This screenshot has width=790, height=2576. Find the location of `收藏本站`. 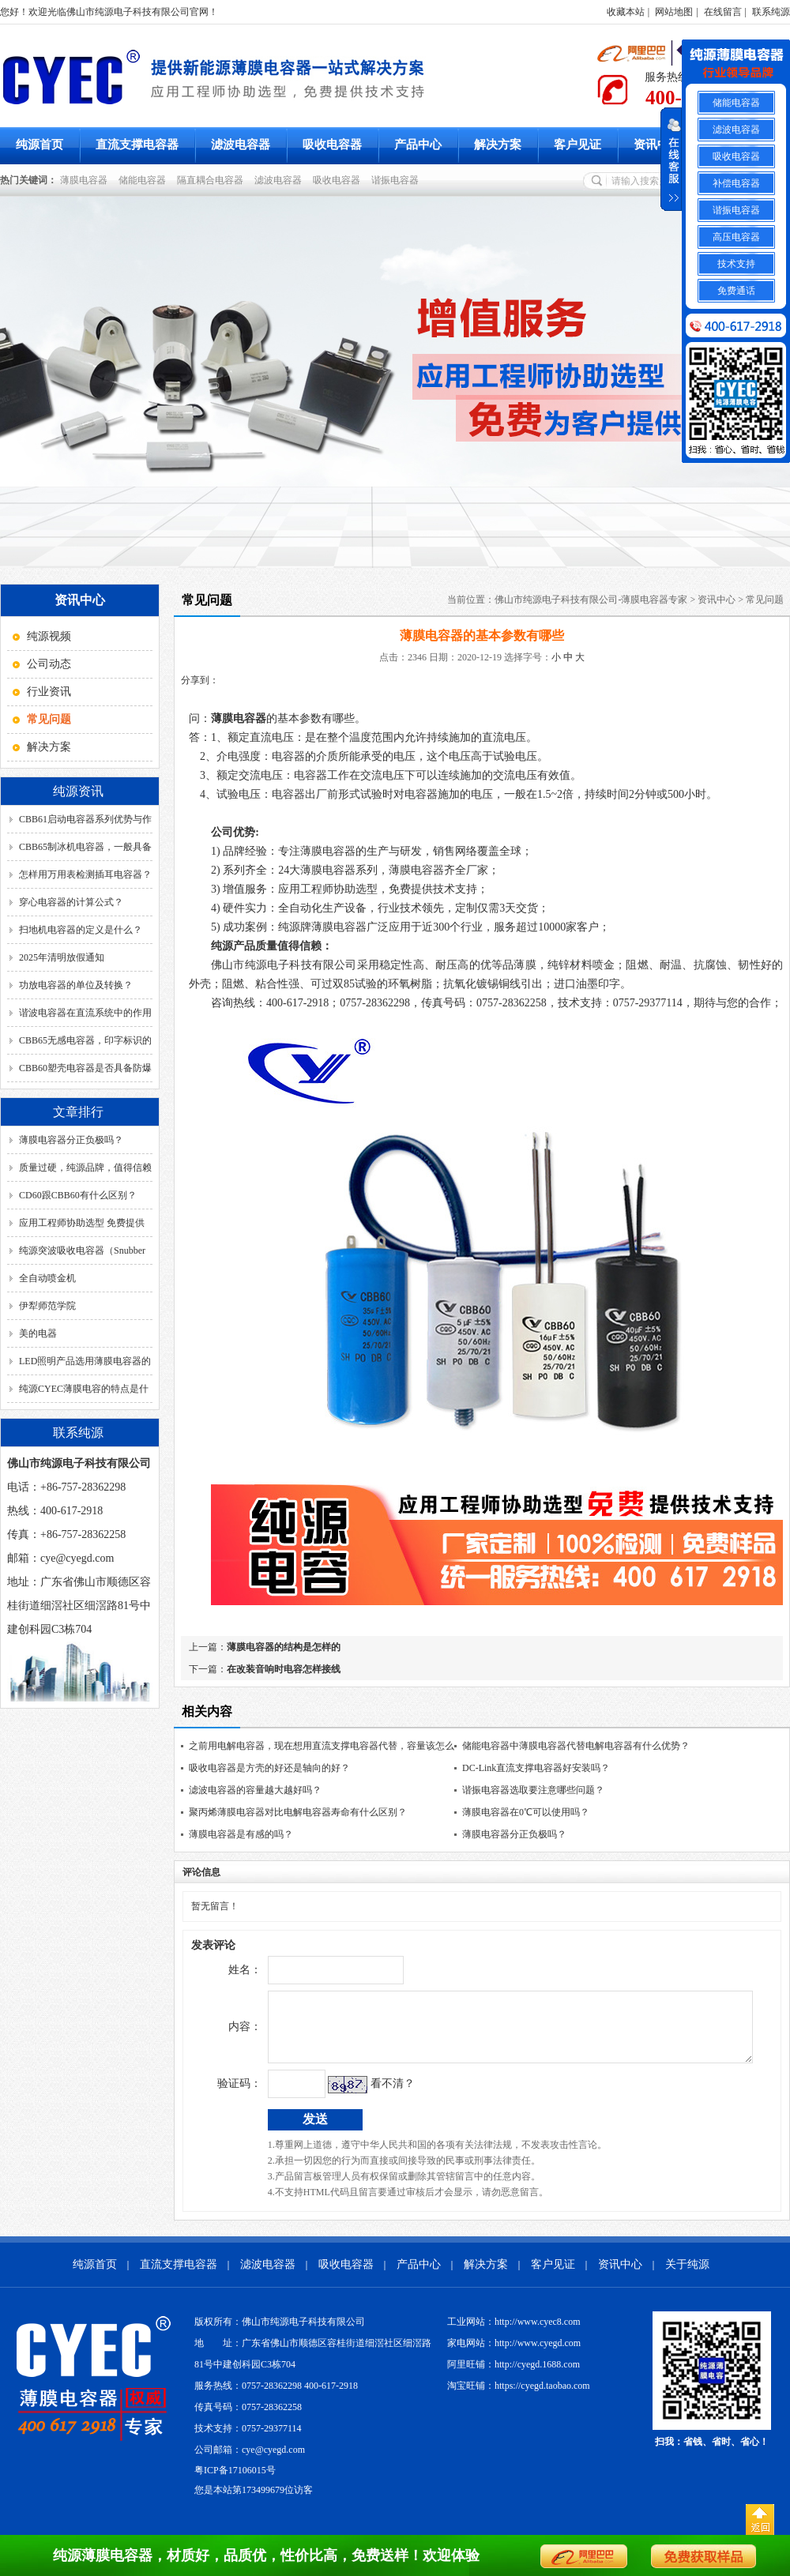

收藏本站 is located at coordinates (626, 11).